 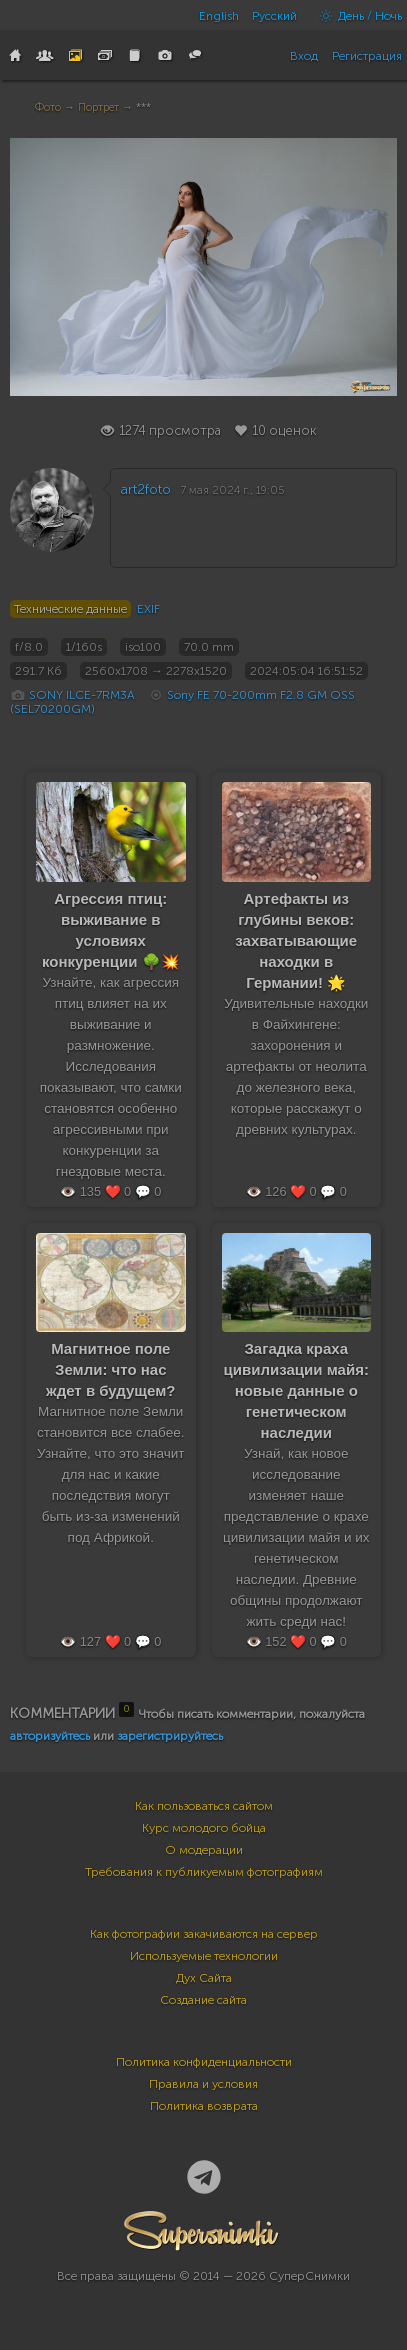 What do you see at coordinates (204, 1934) in the screenshot?
I see `Как фотографии закачиваются на сервер` at bounding box center [204, 1934].